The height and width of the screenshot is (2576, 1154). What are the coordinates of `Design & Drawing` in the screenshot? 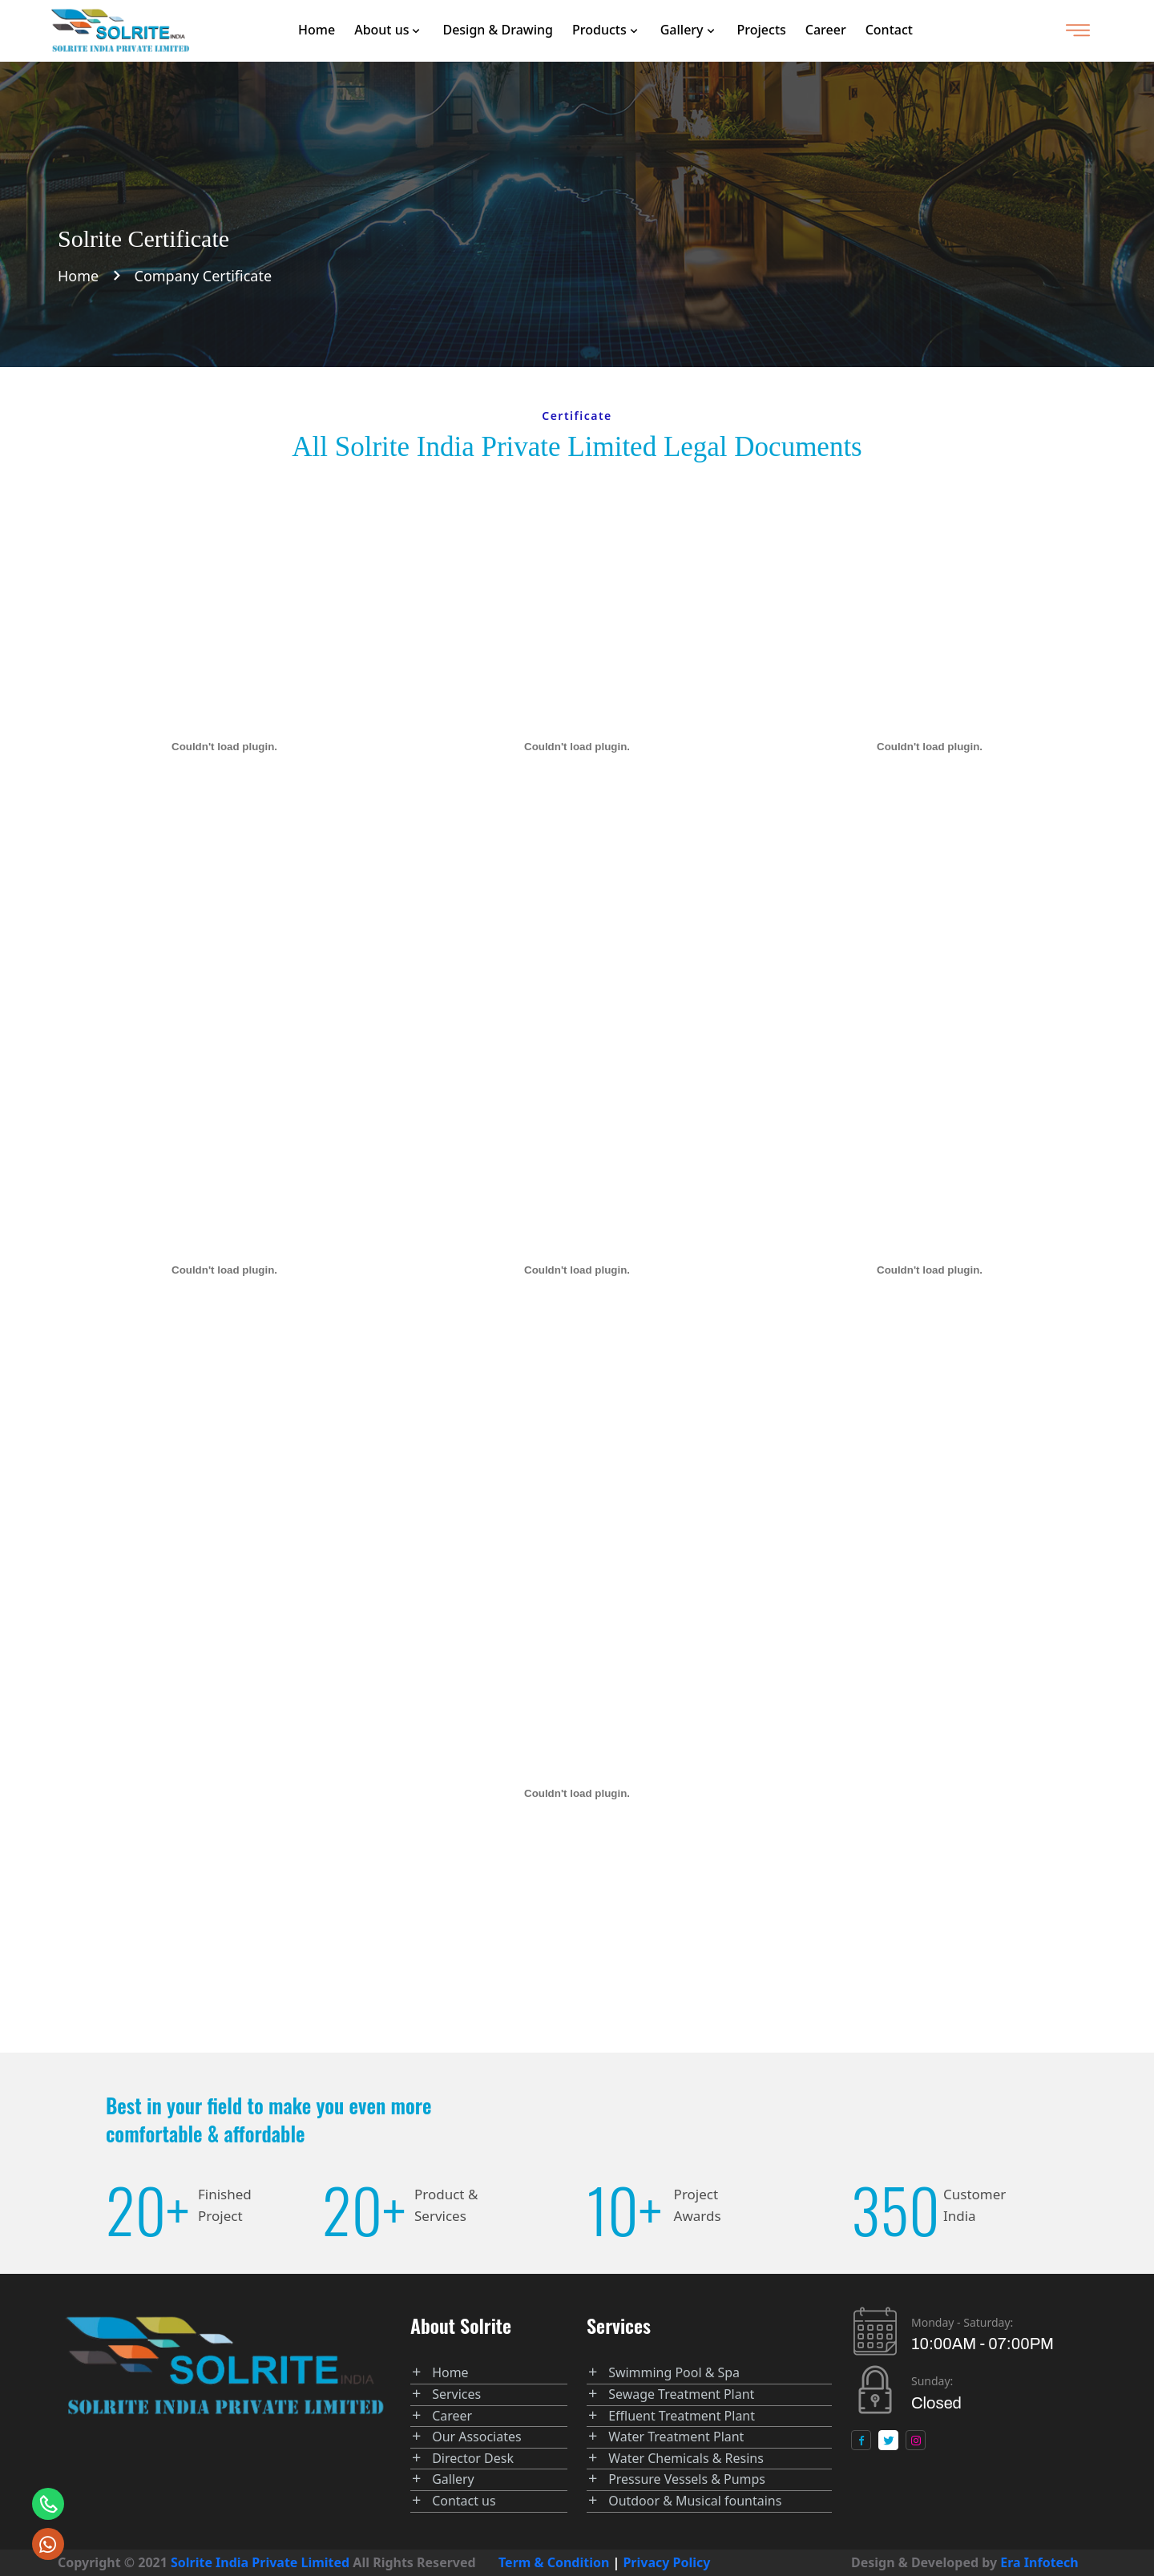 It's located at (497, 29).